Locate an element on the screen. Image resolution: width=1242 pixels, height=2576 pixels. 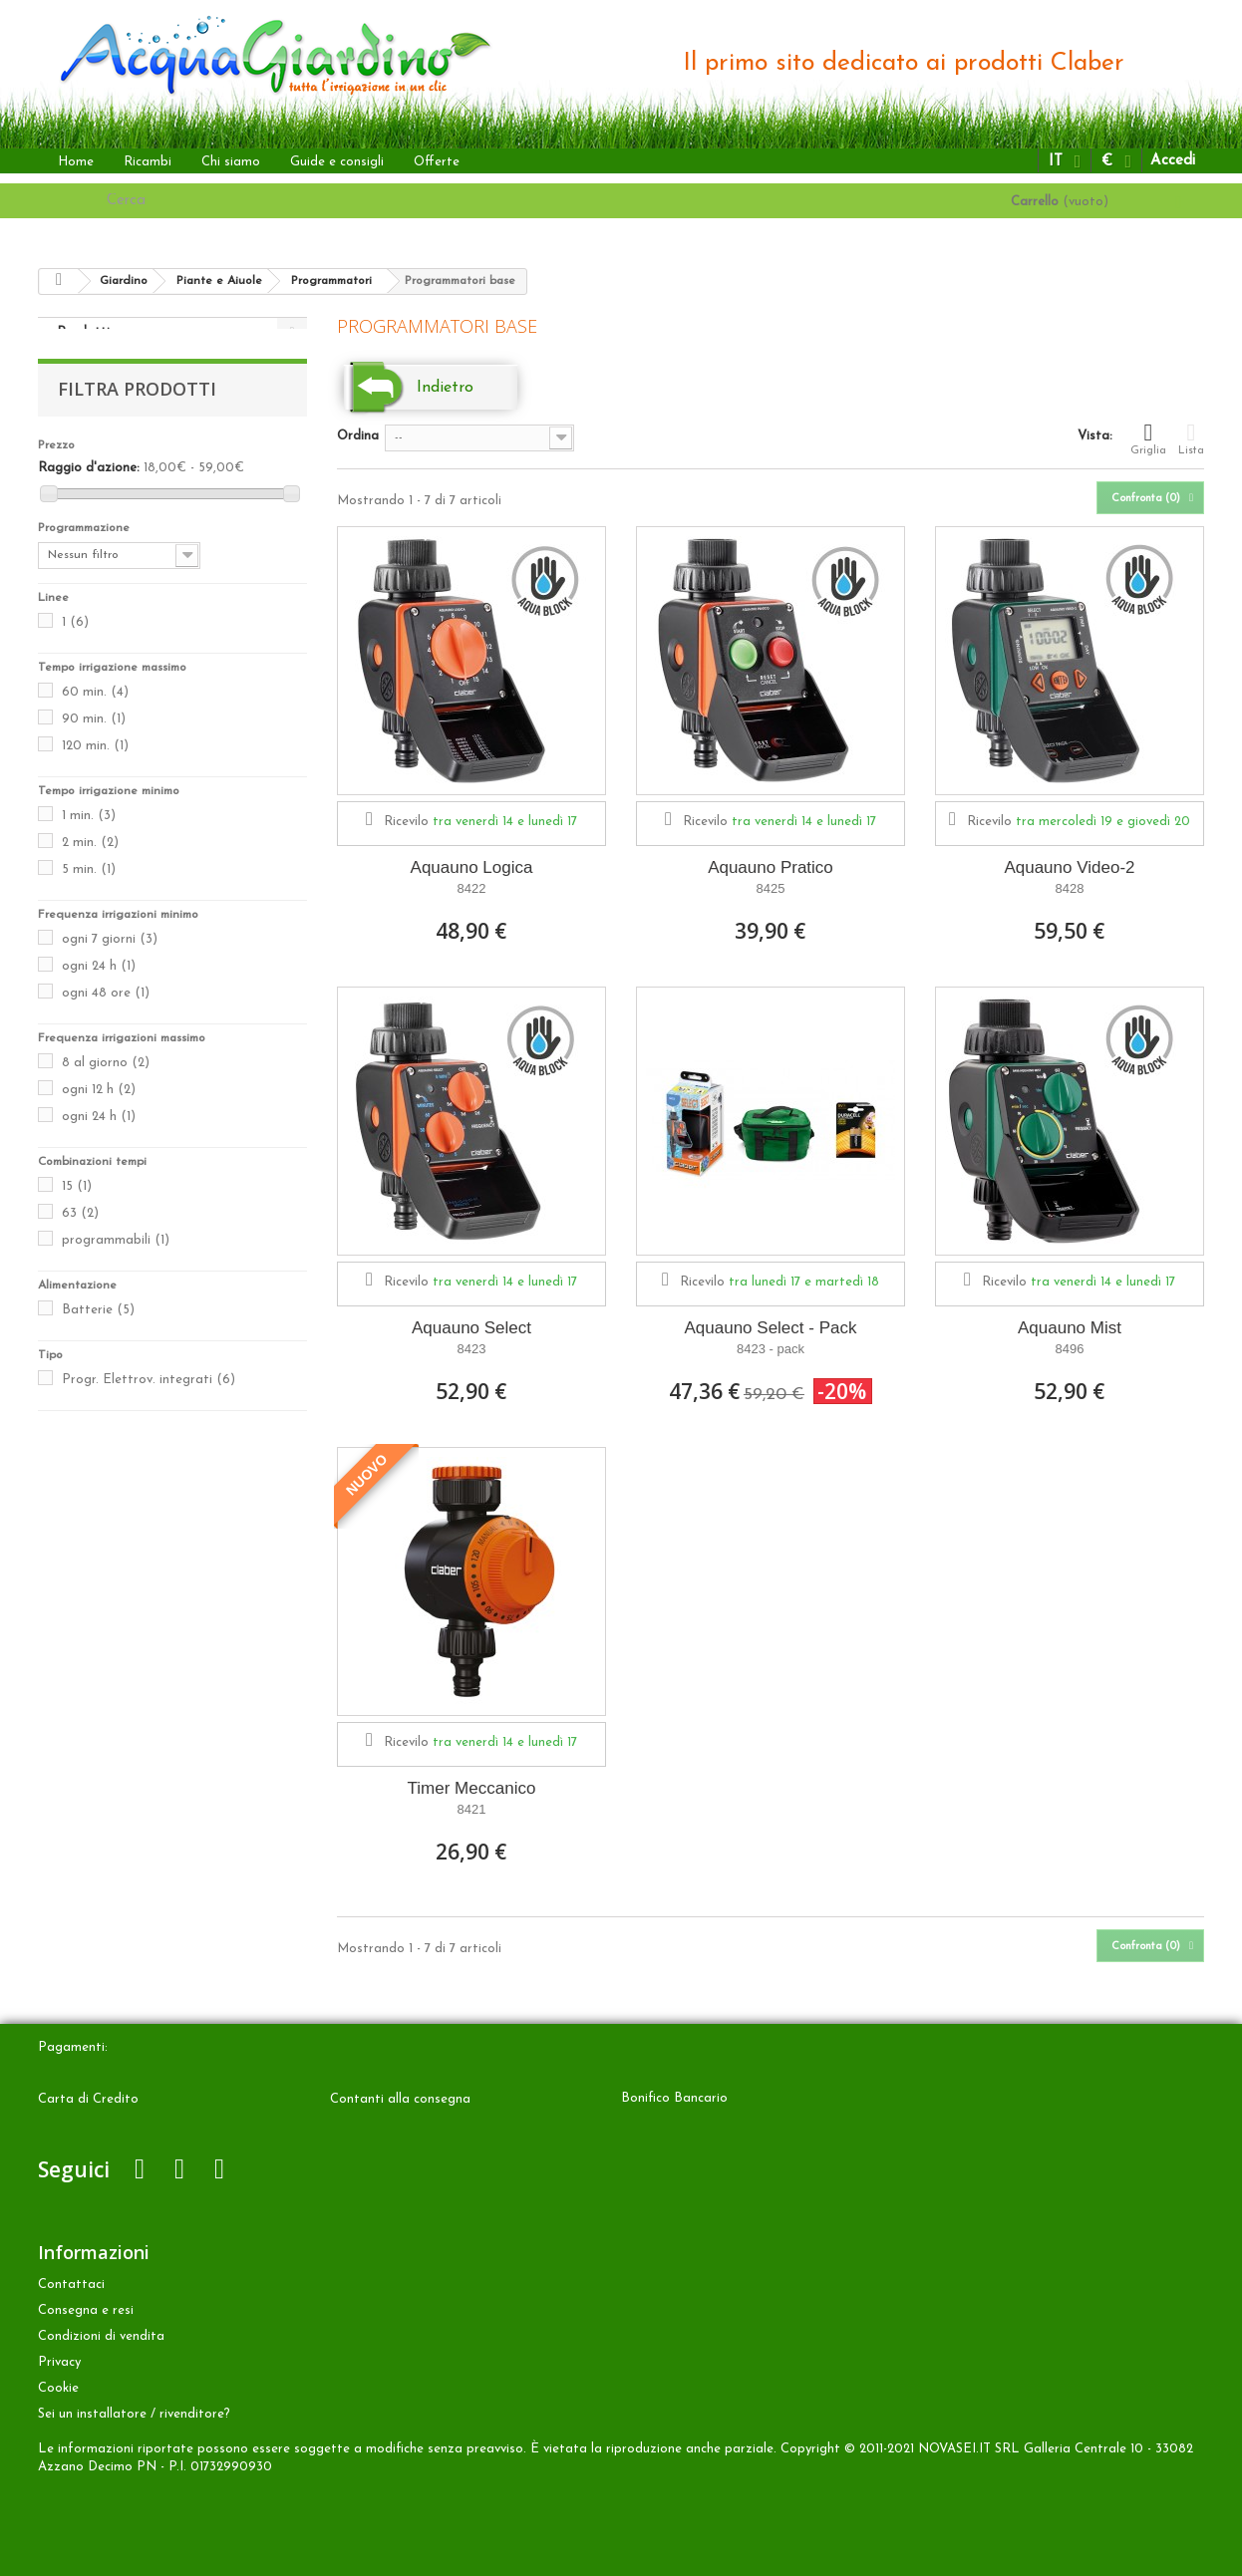
Guide e consigli is located at coordinates (337, 161).